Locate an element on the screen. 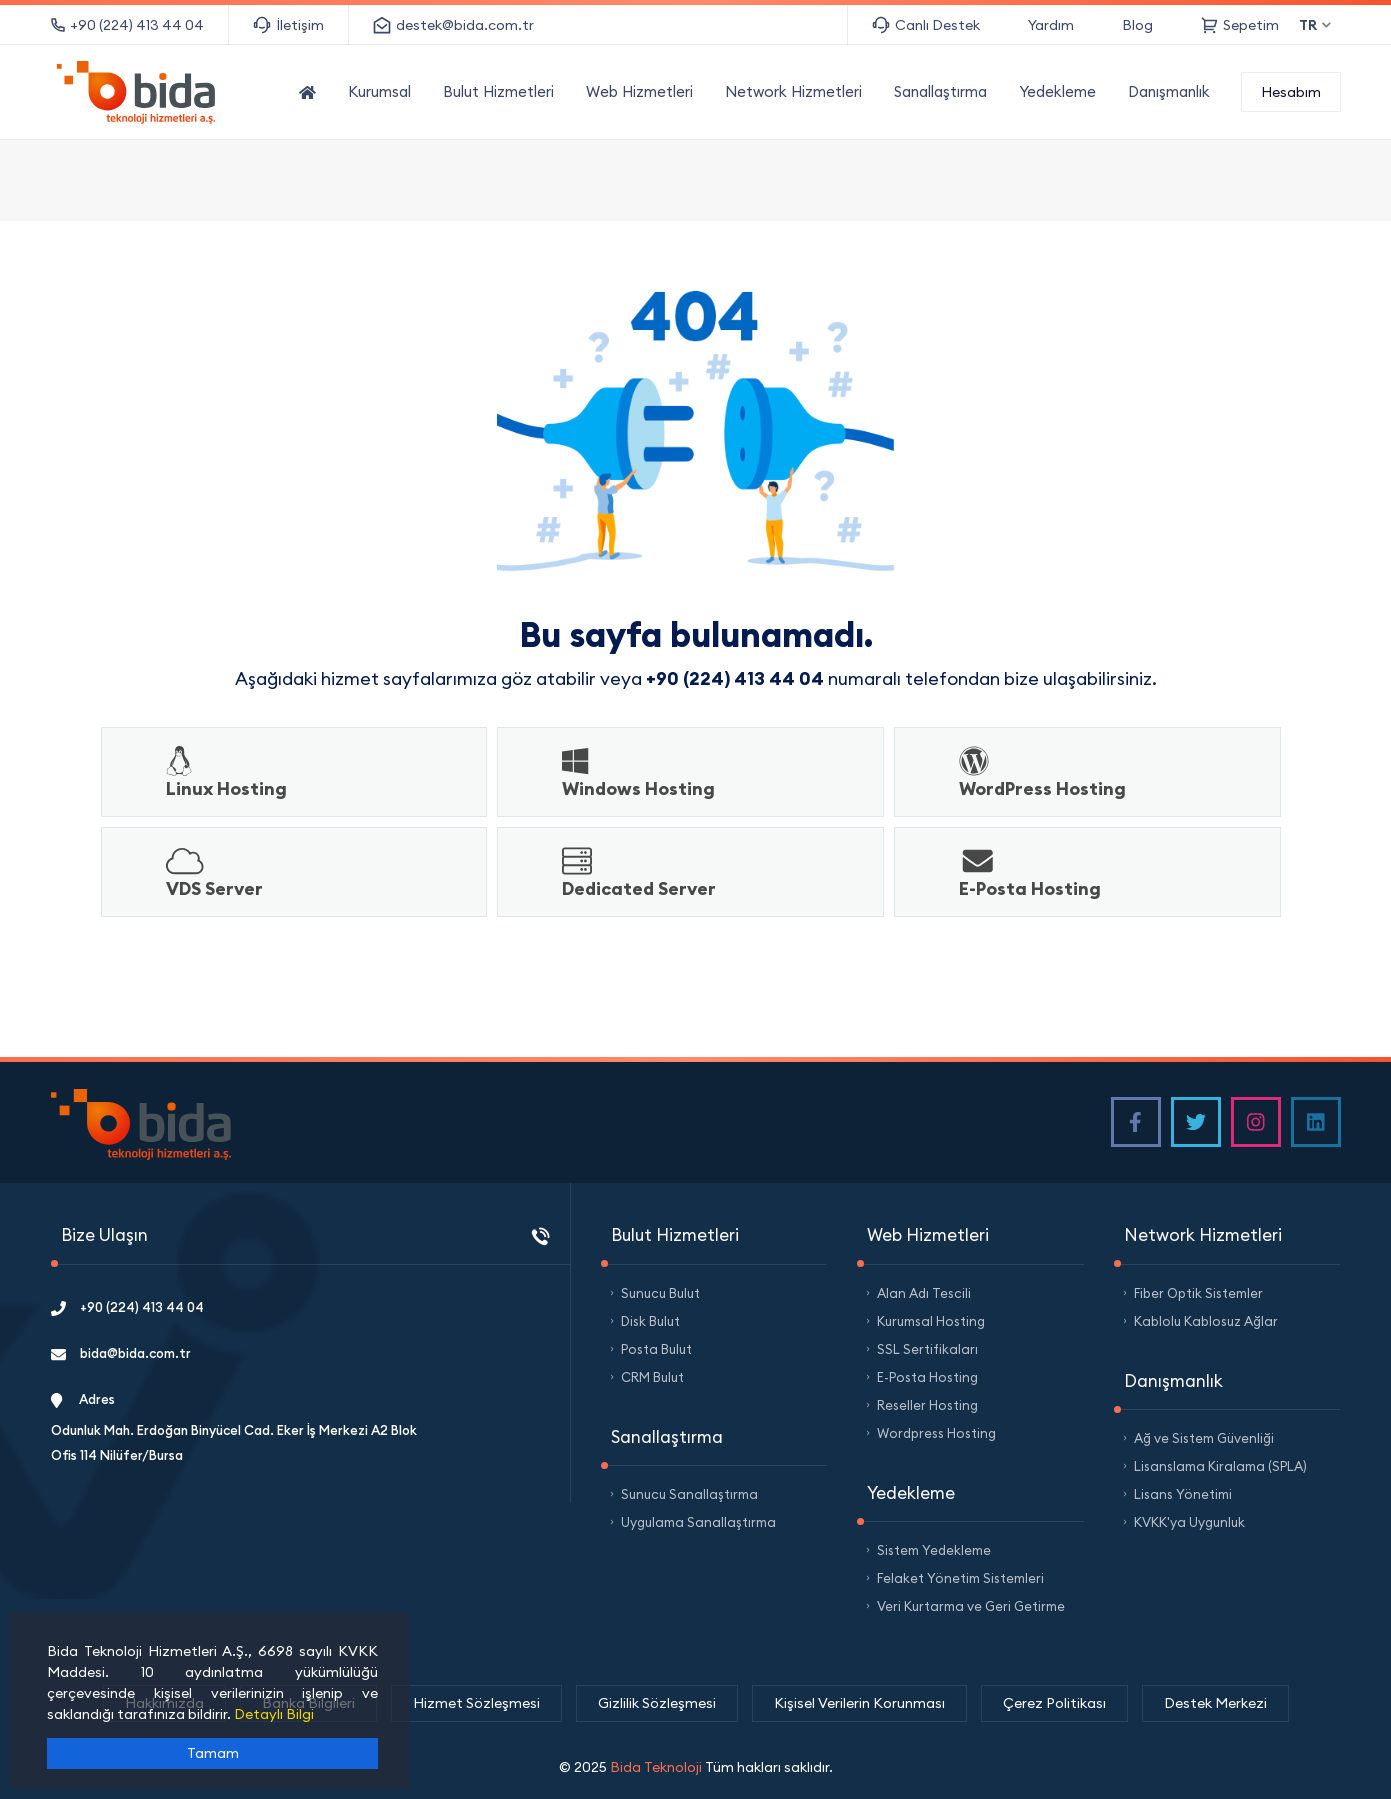 The height and width of the screenshot is (1799, 1391). Disk Bulut is located at coordinates (650, 1321).